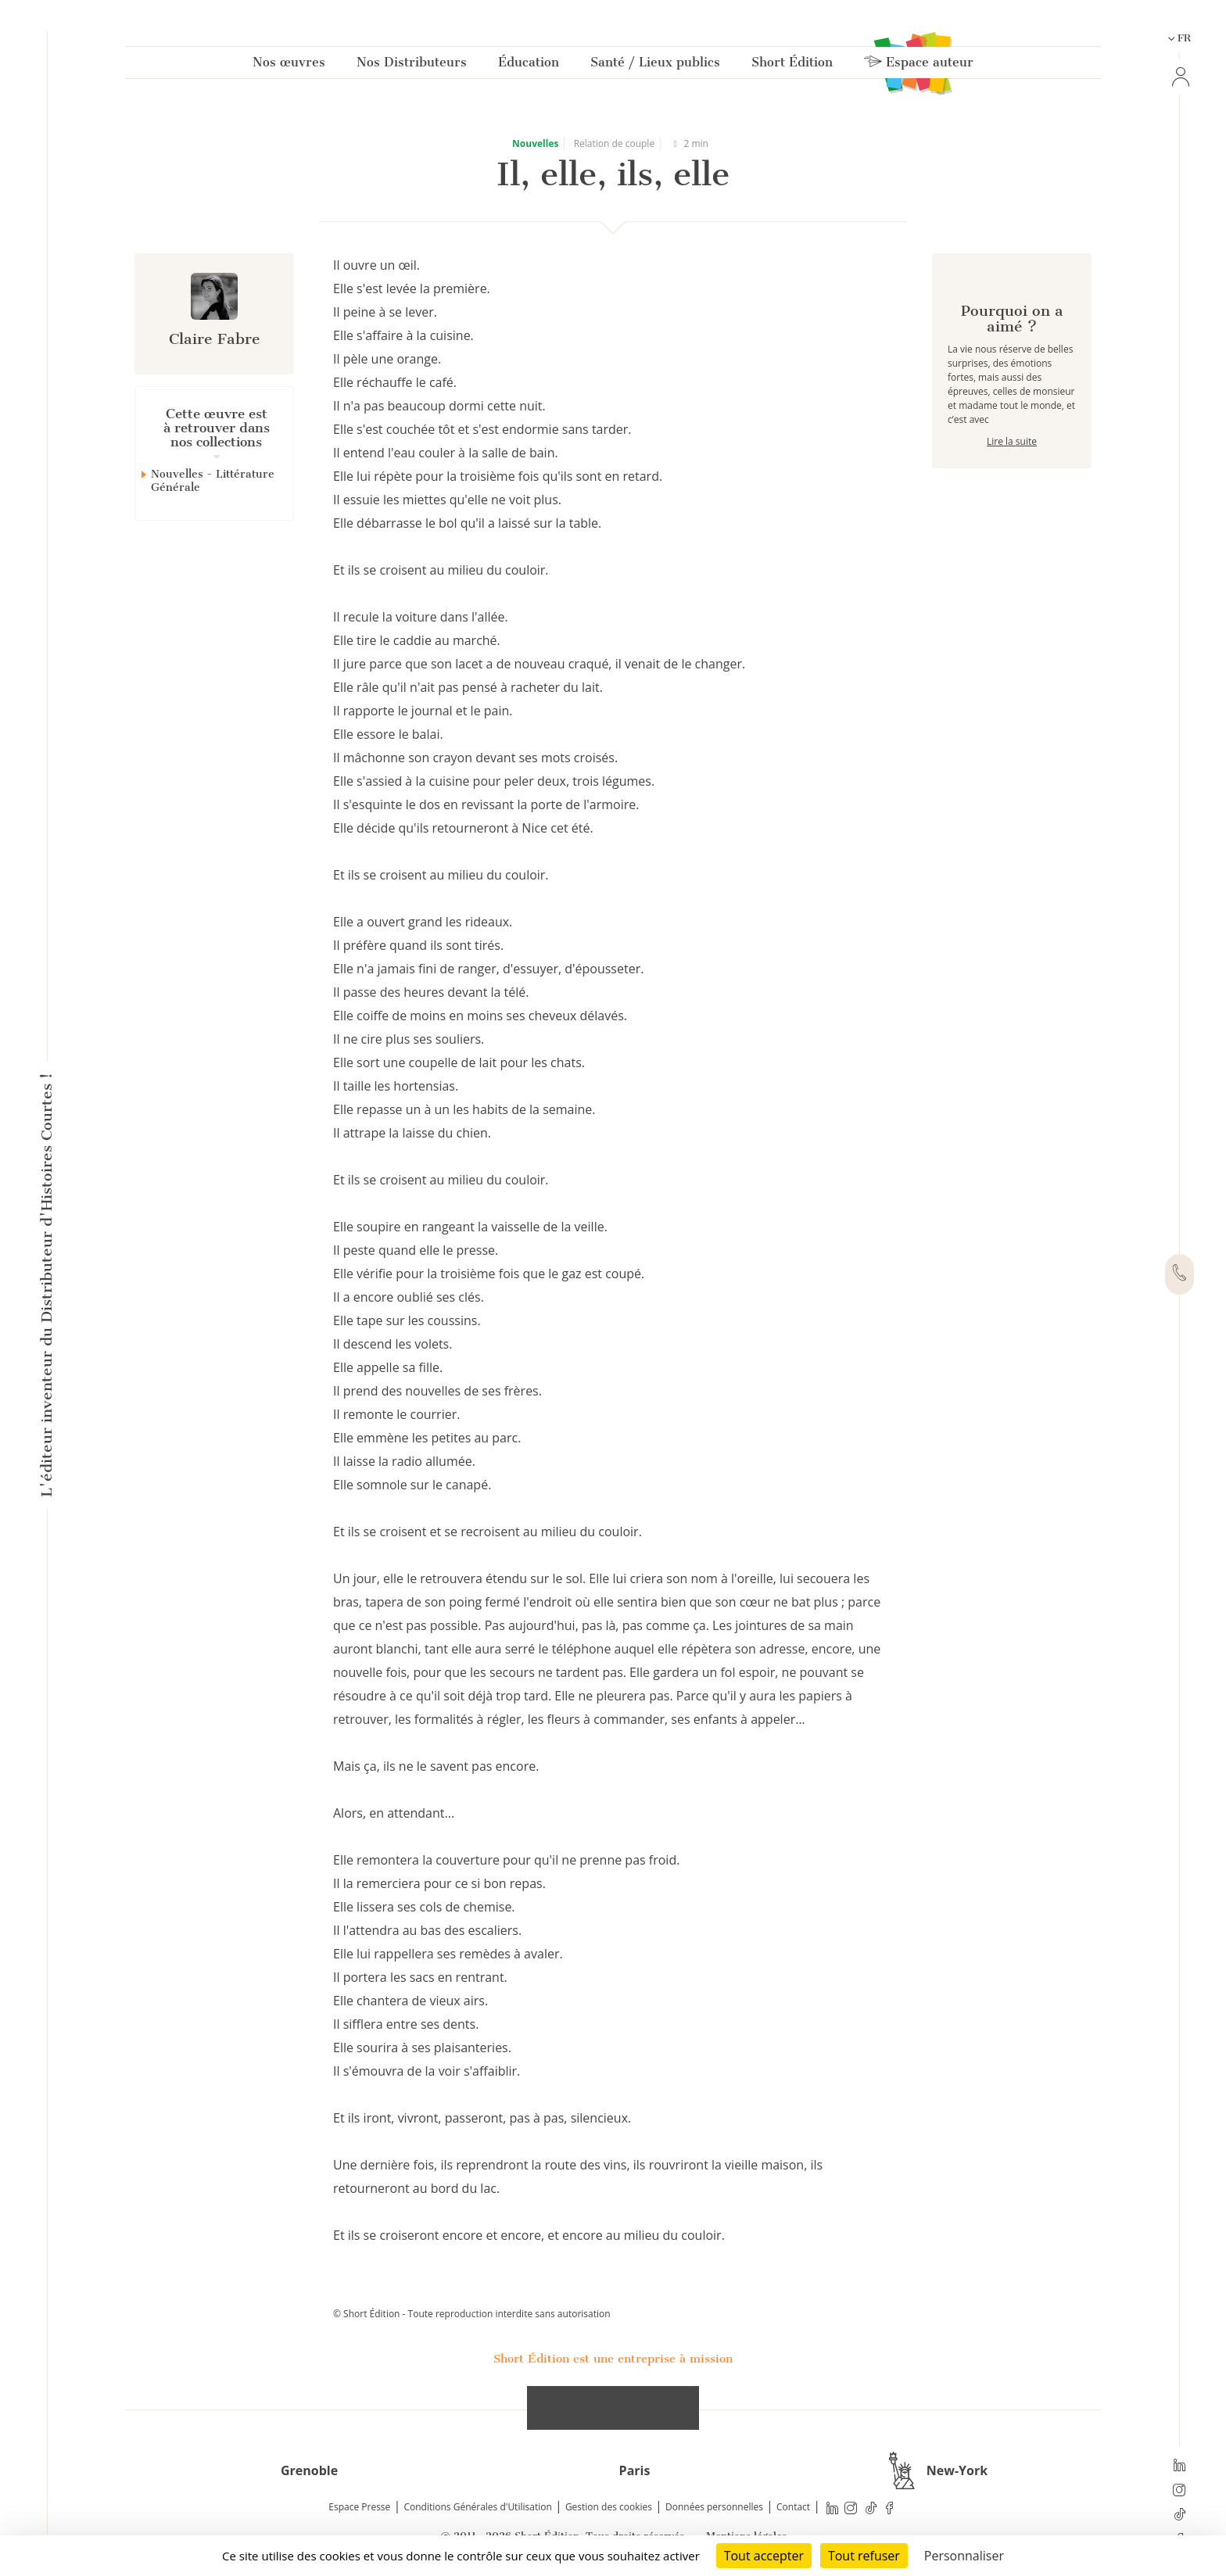  I want to click on Nos œuvres, so click(289, 65).